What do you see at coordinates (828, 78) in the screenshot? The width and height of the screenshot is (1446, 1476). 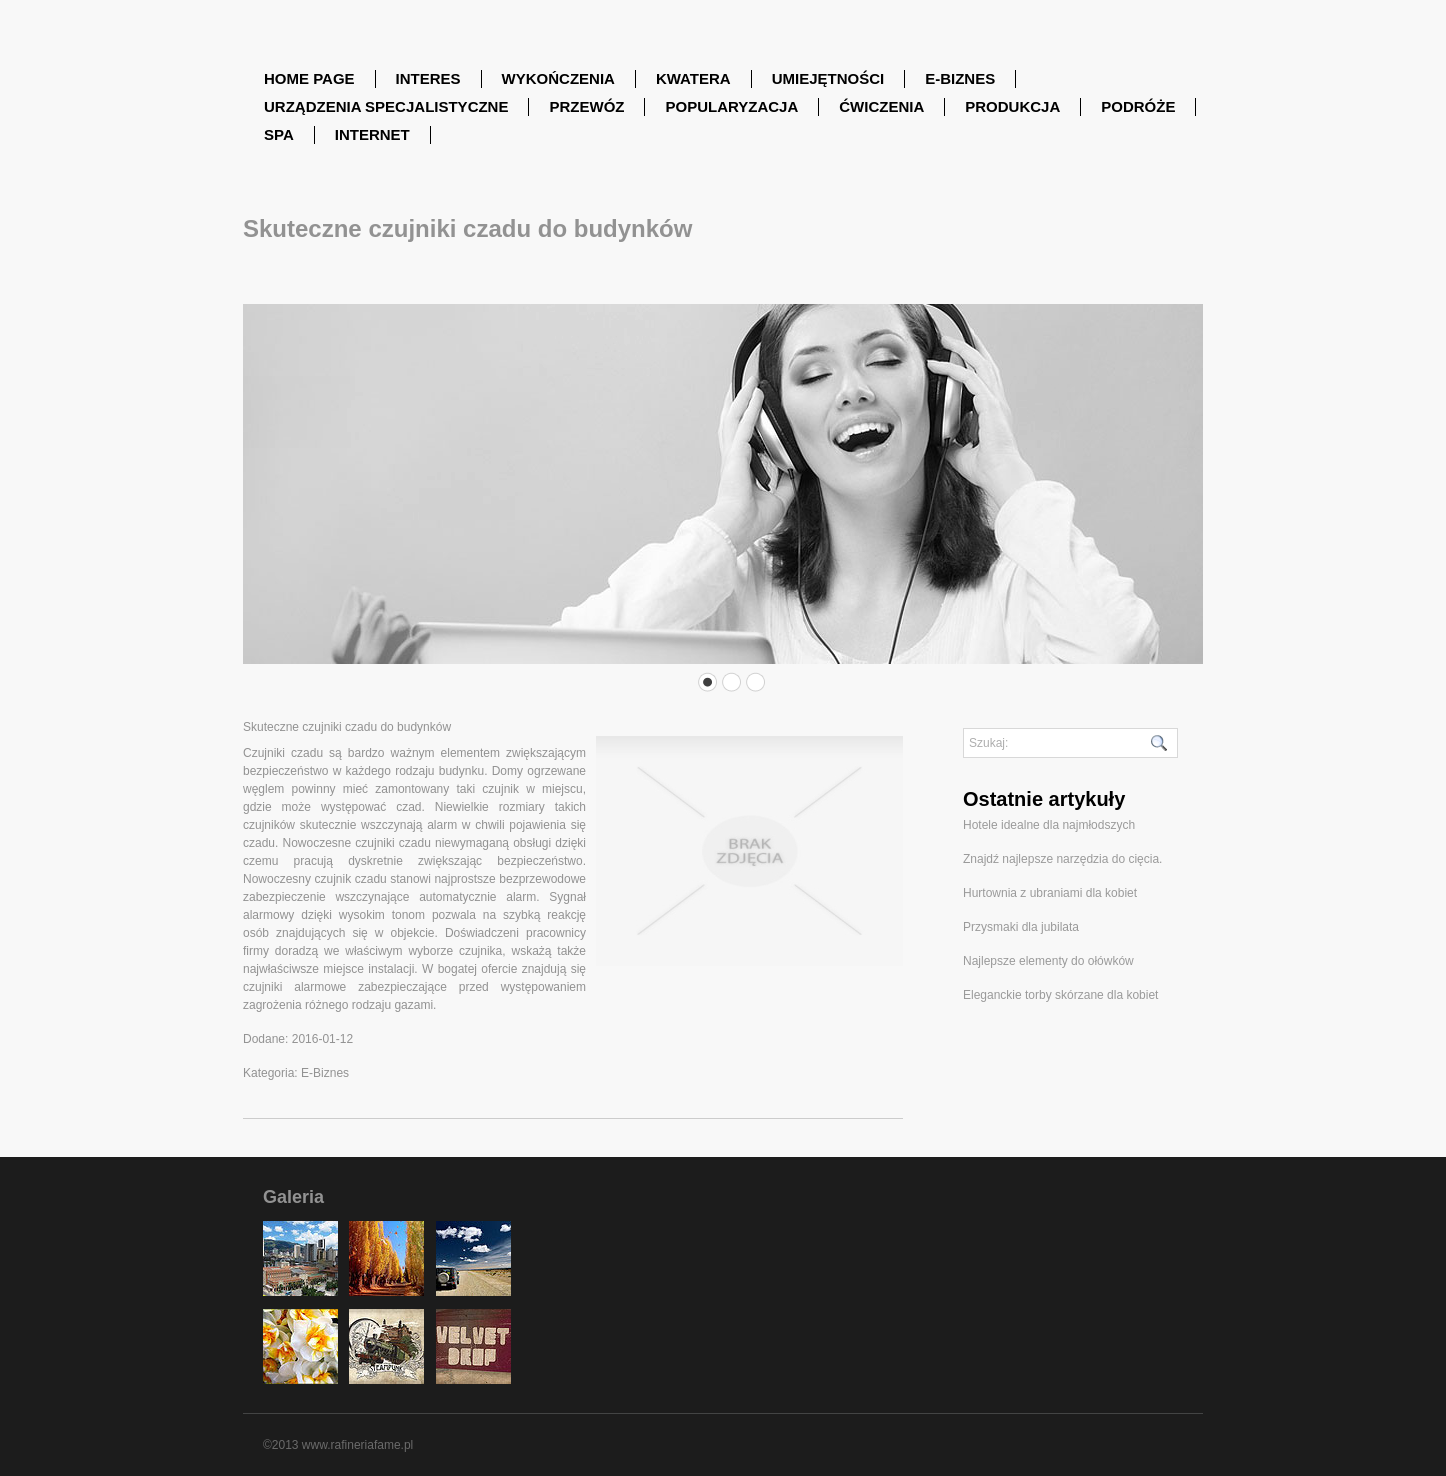 I see `Umiejętności` at bounding box center [828, 78].